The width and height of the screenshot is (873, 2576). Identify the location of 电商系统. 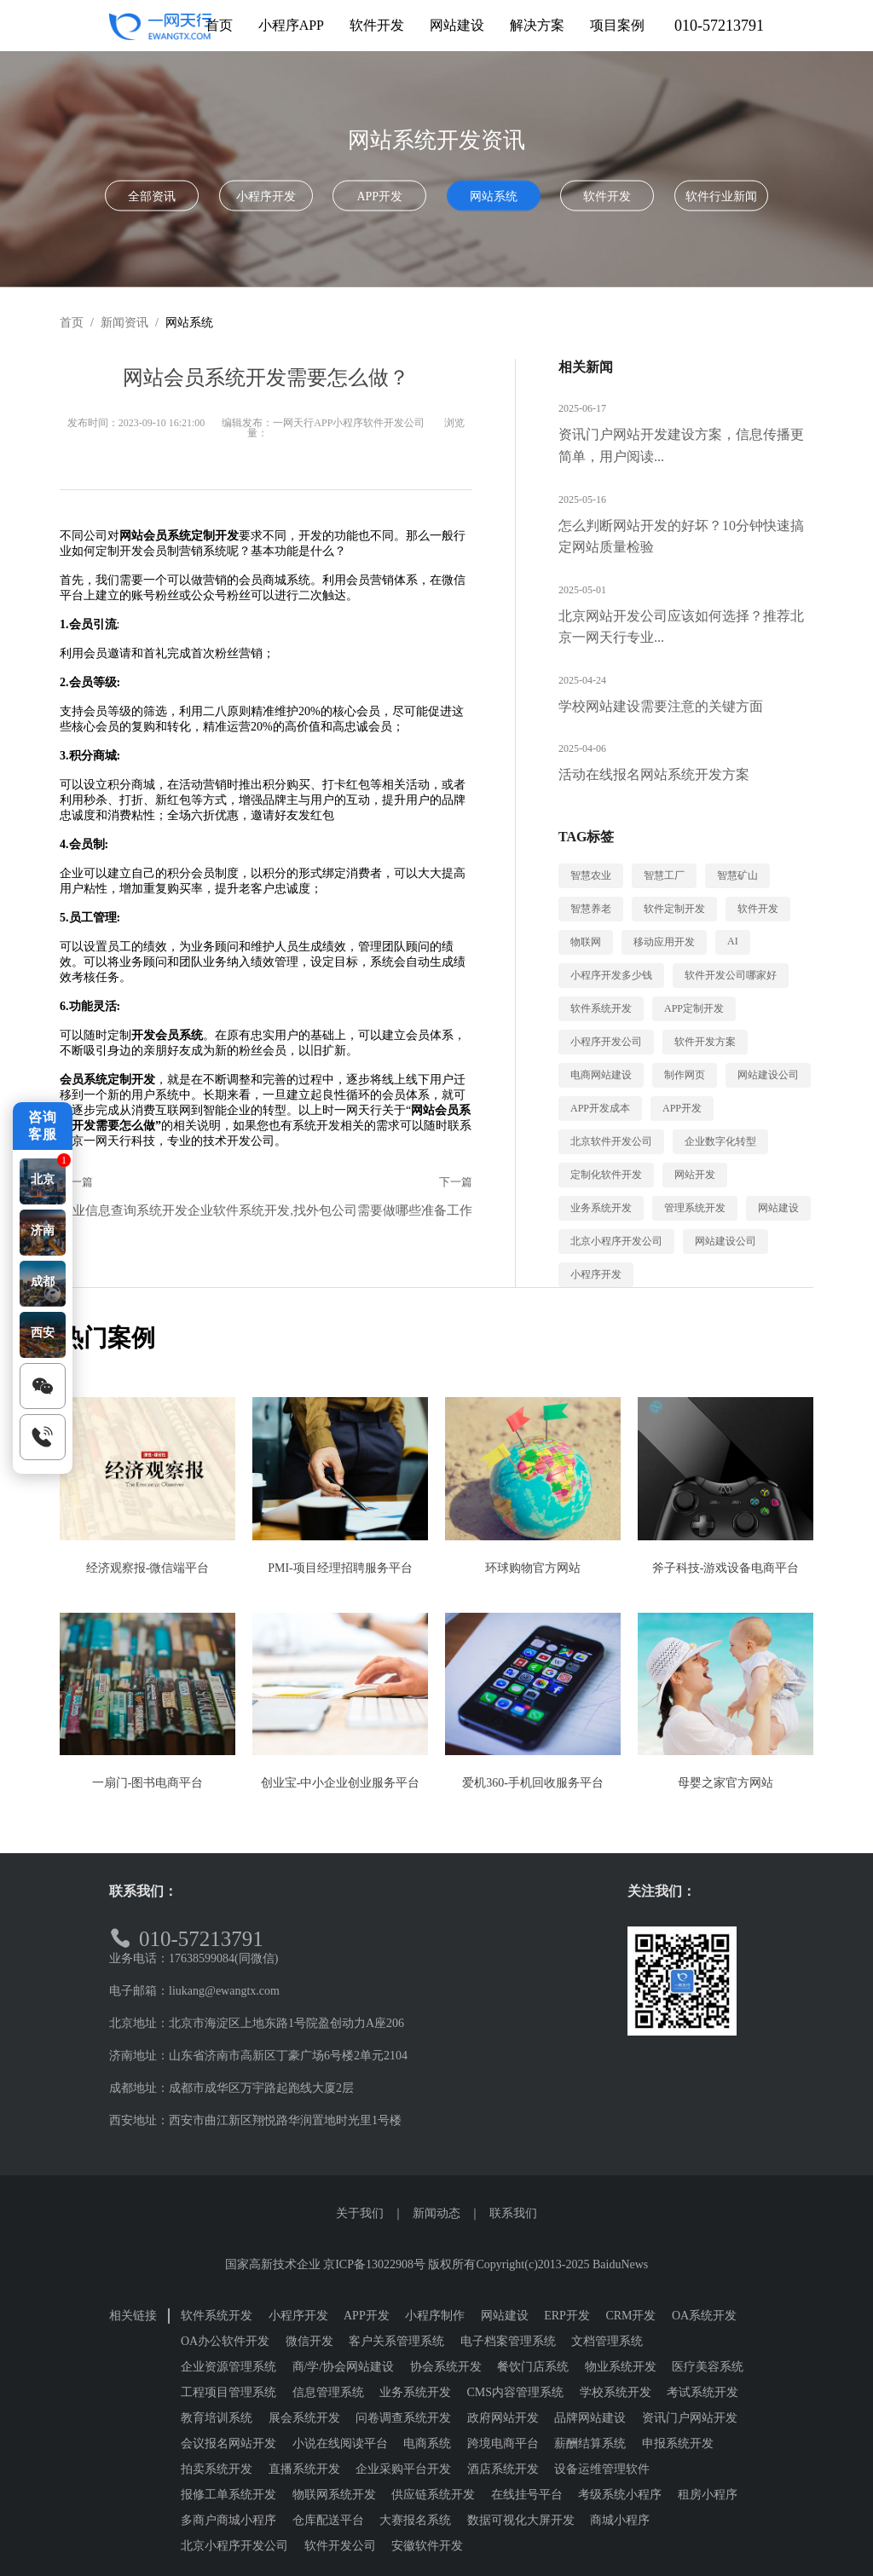
(427, 2443).